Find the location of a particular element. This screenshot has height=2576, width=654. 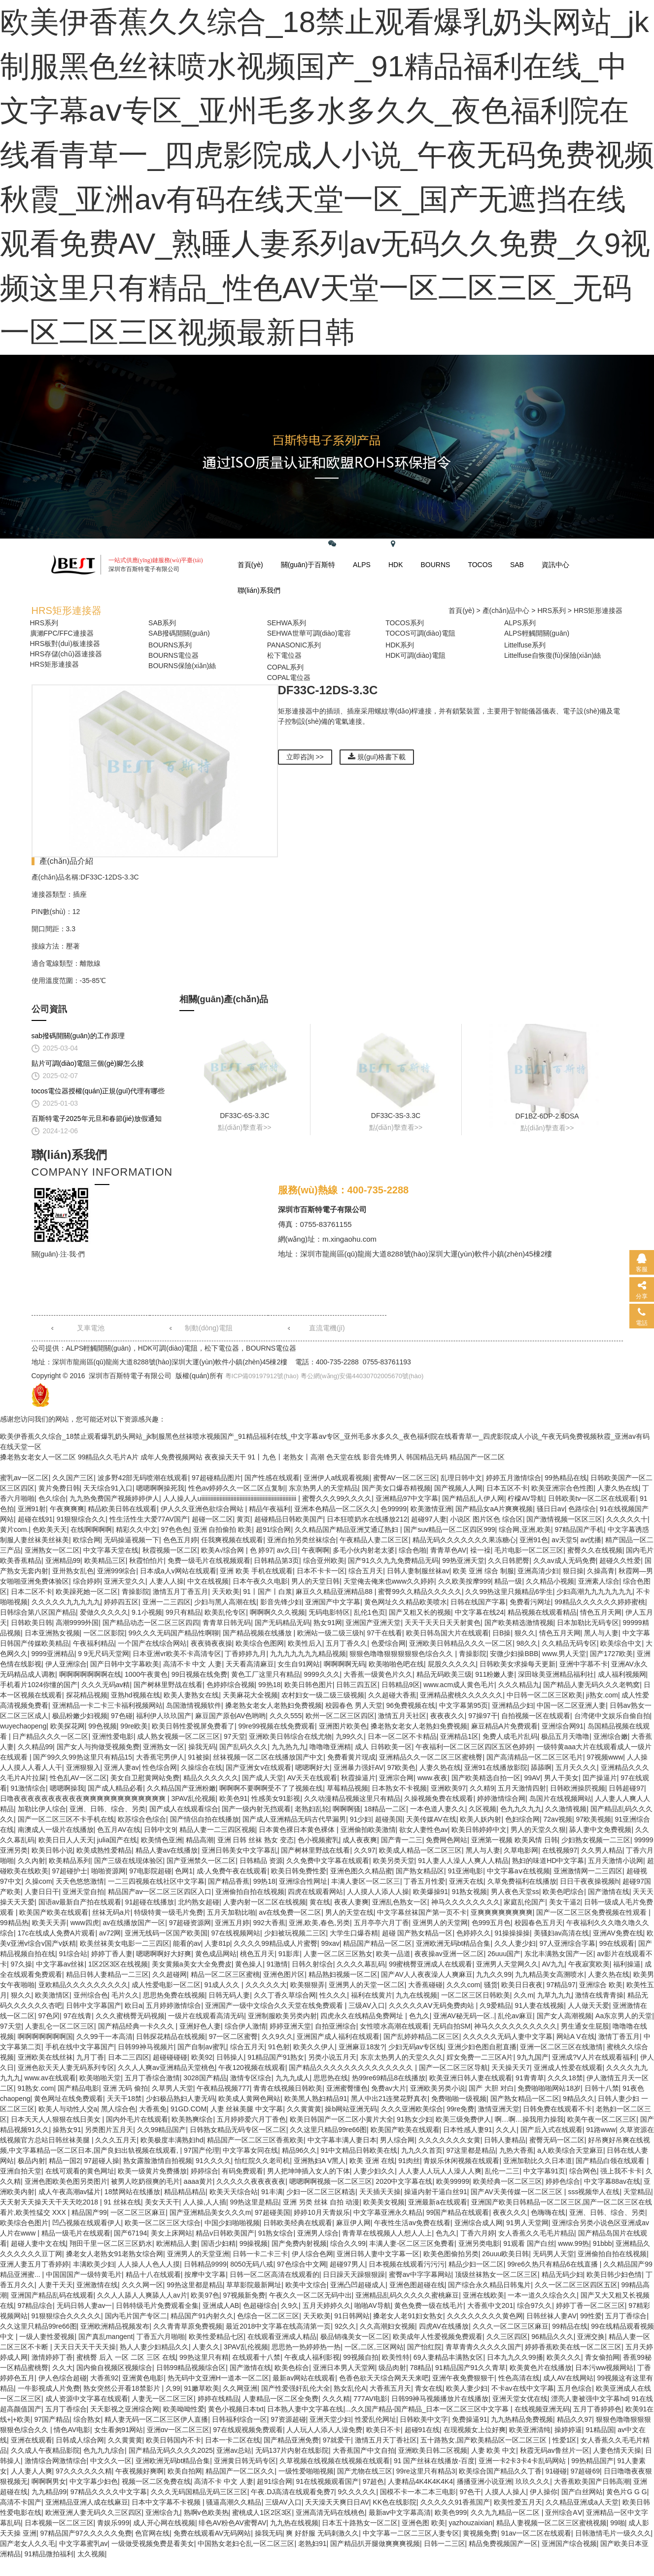

亚洲AV免费在线 is located at coordinates (618, 1933).